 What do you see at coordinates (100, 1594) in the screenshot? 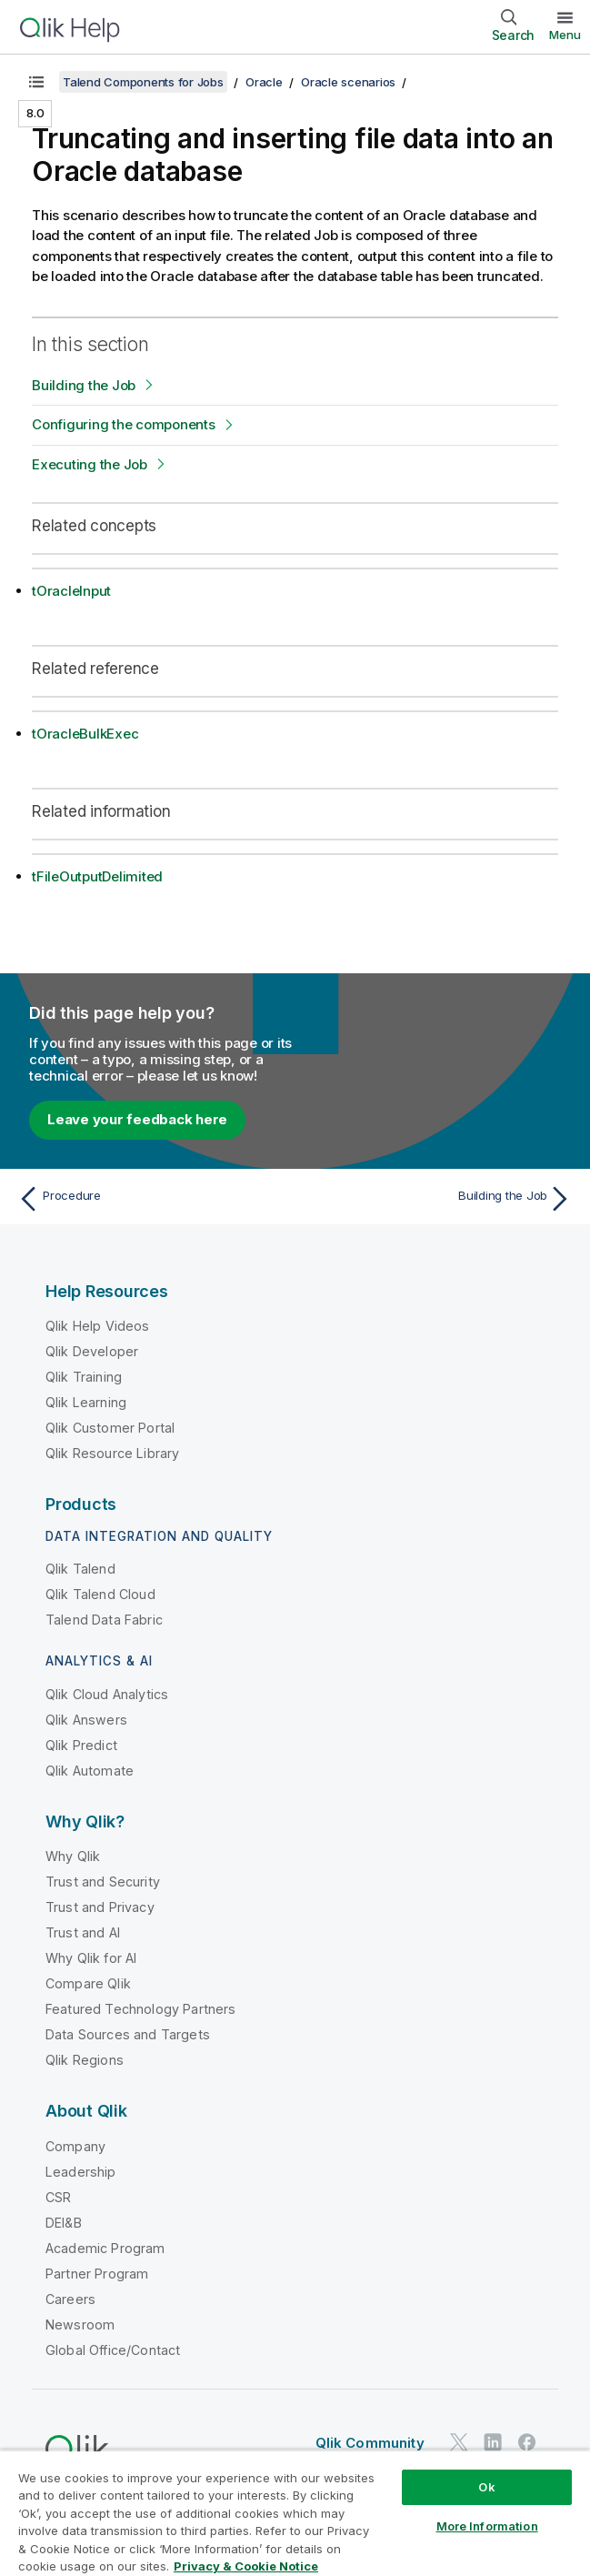
I see `Qlik Talend Cloud` at bounding box center [100, 1594].